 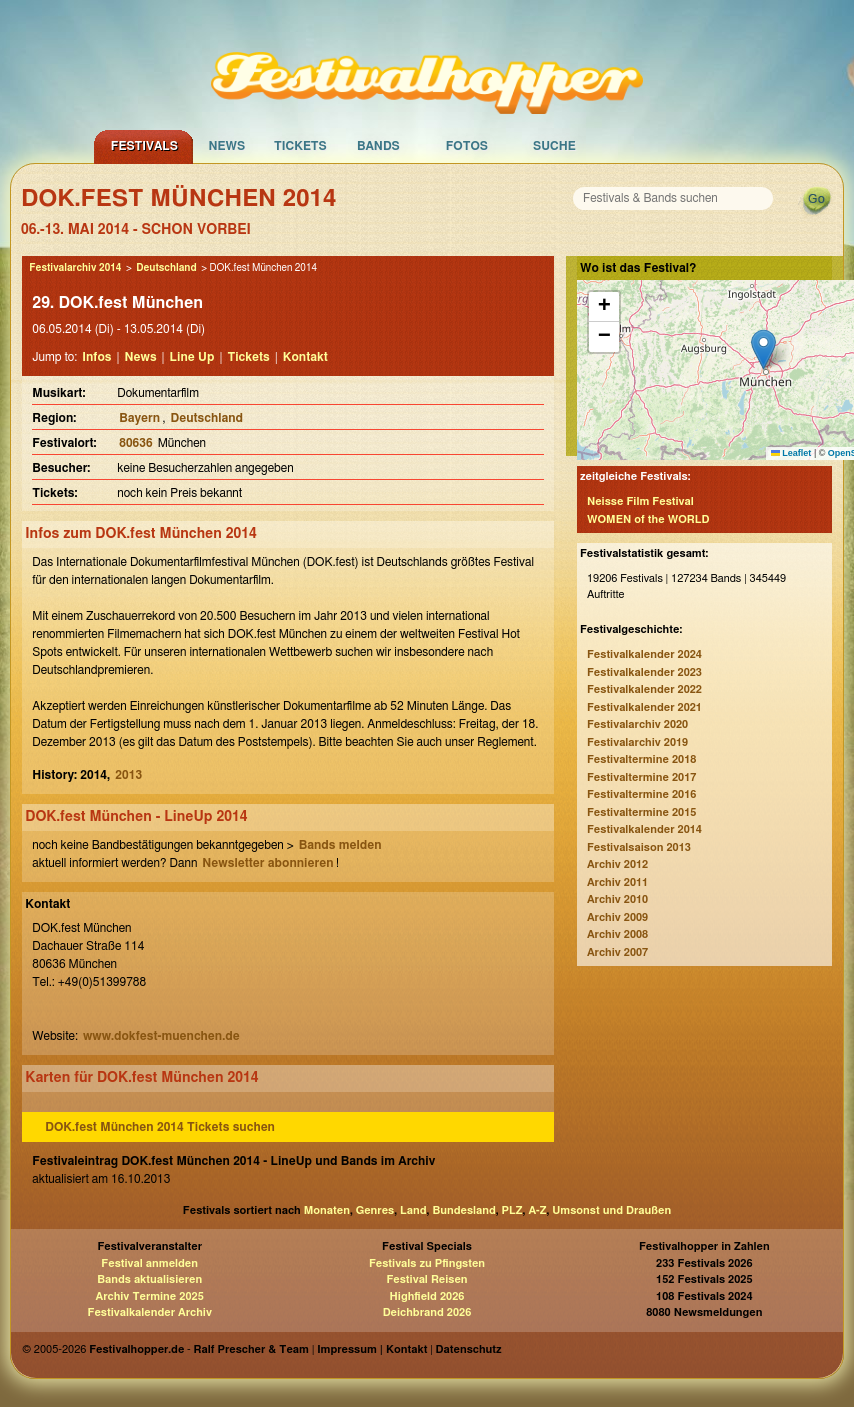 I want to click on Neisse Film Festival, so click(x=640, y=501).